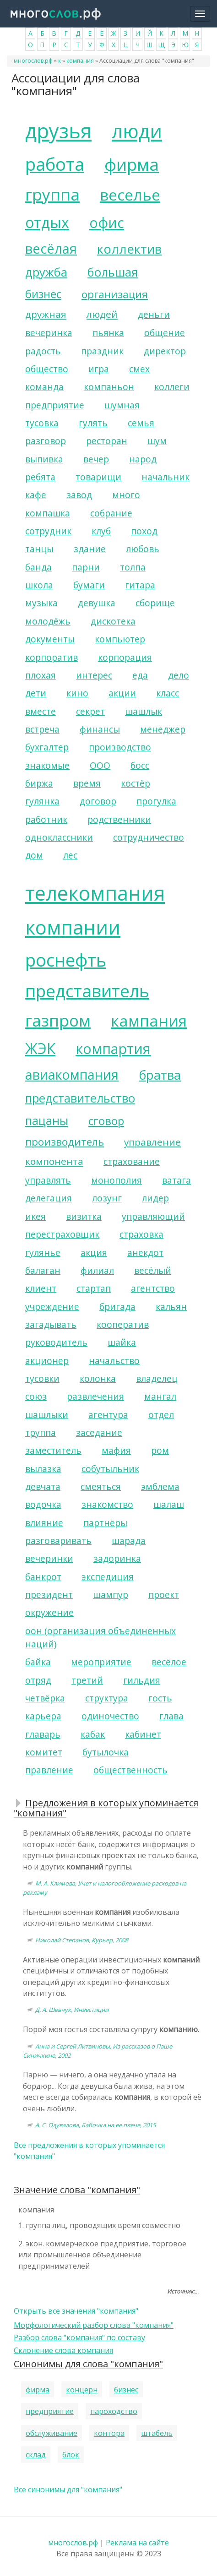  I want to click on дом, so click(34, 855).